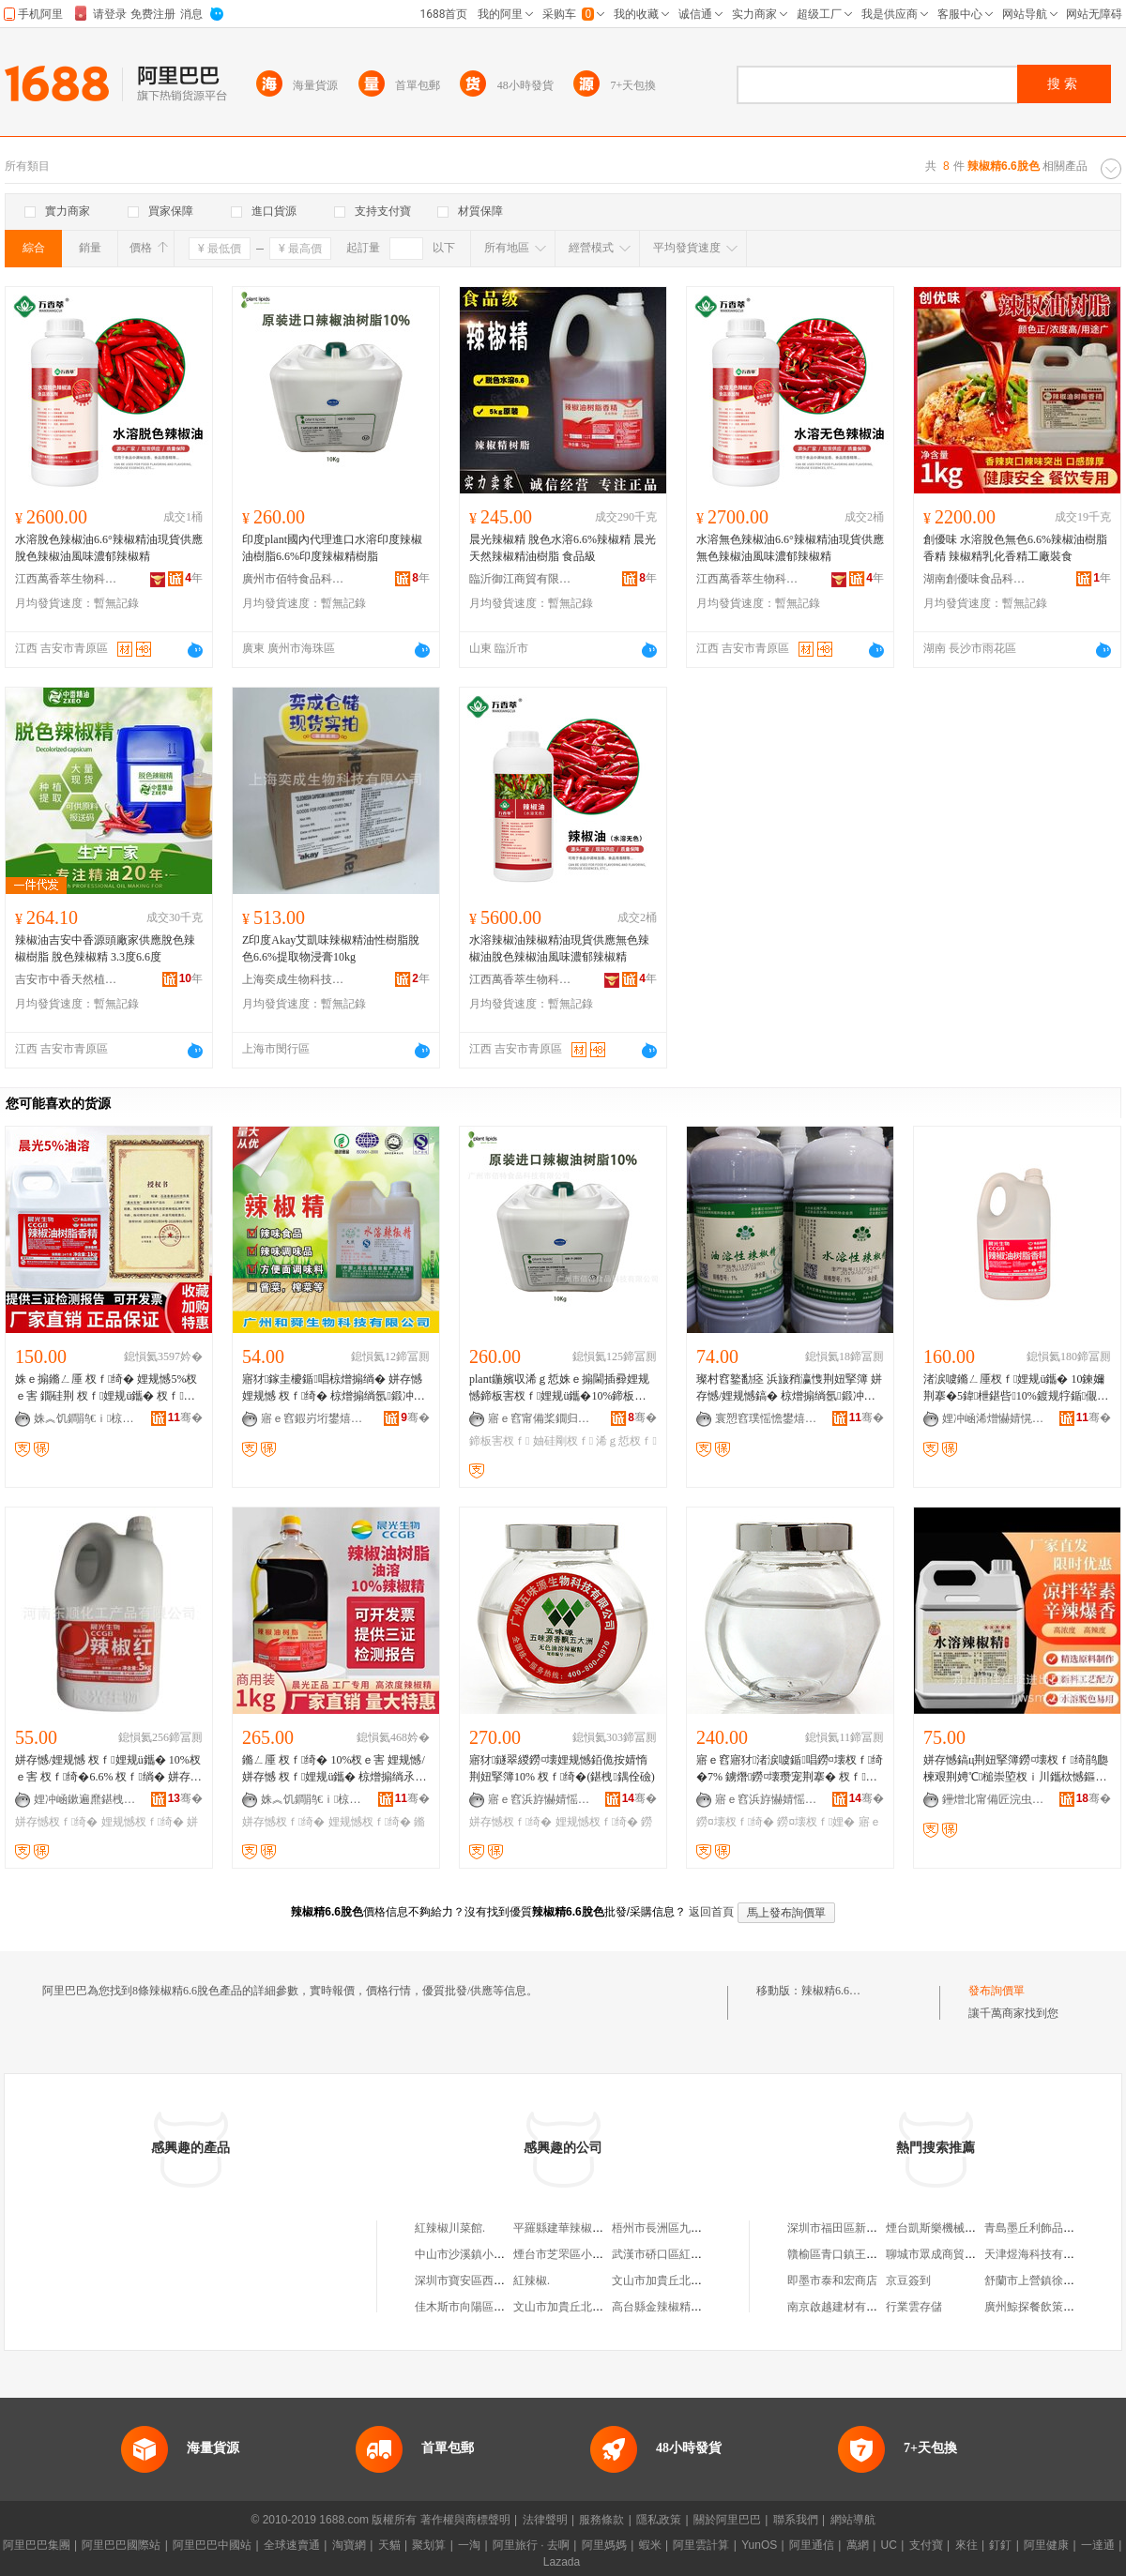  I want to click on 高台縣金辣椒精品菜館, so click(668, 2306).